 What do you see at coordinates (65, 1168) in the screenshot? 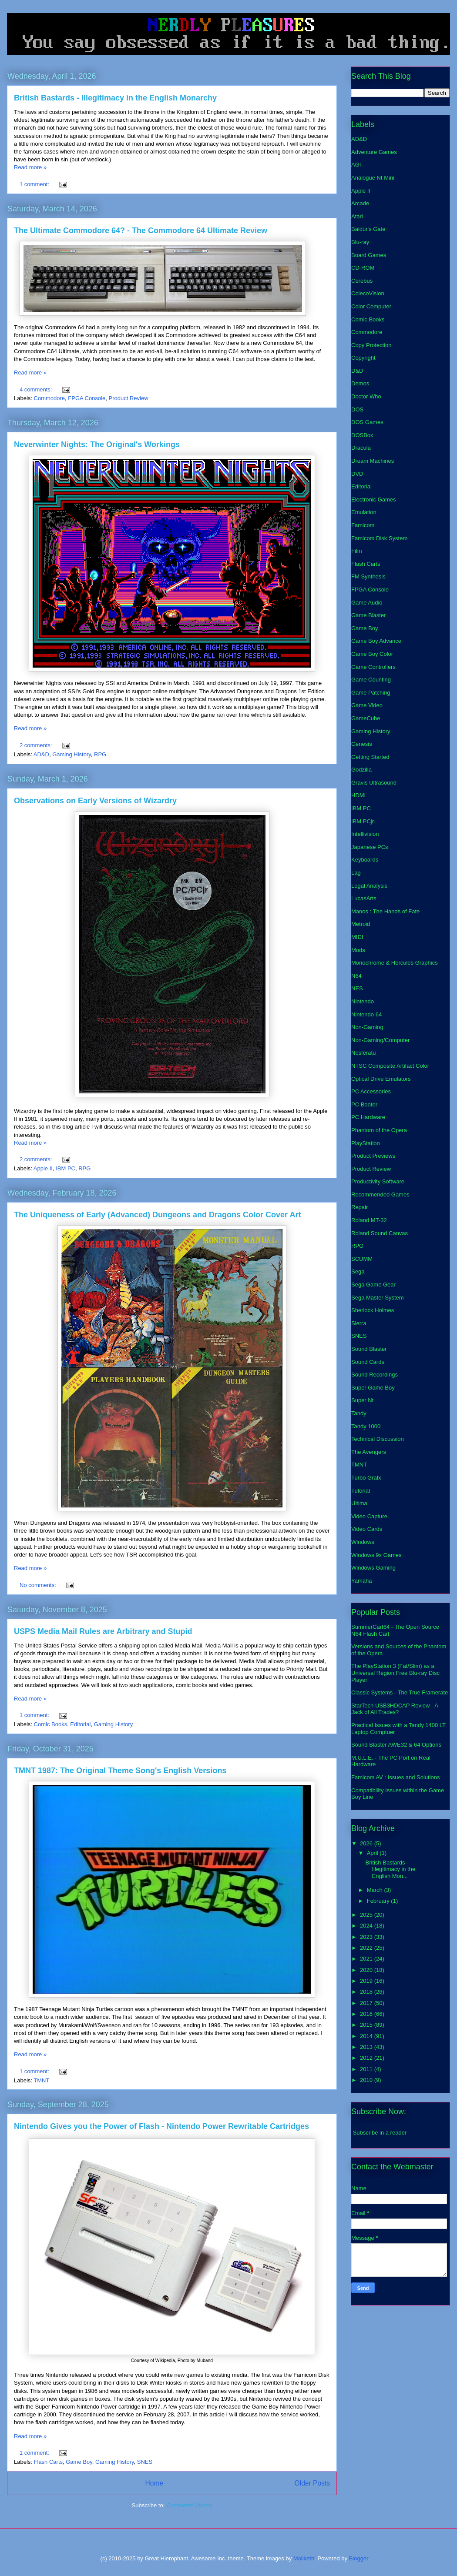
I see `IBM PC` at bounding box center [65, 1168].